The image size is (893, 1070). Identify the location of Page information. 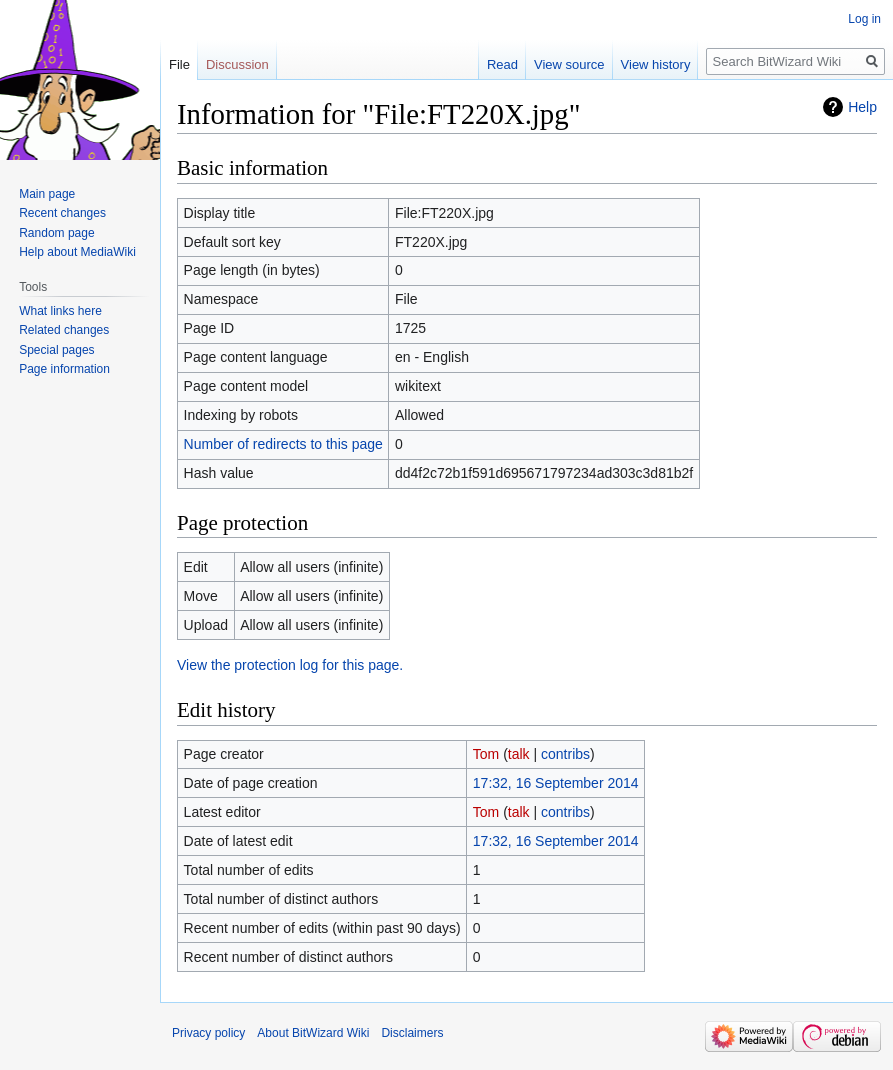
(64, 369).